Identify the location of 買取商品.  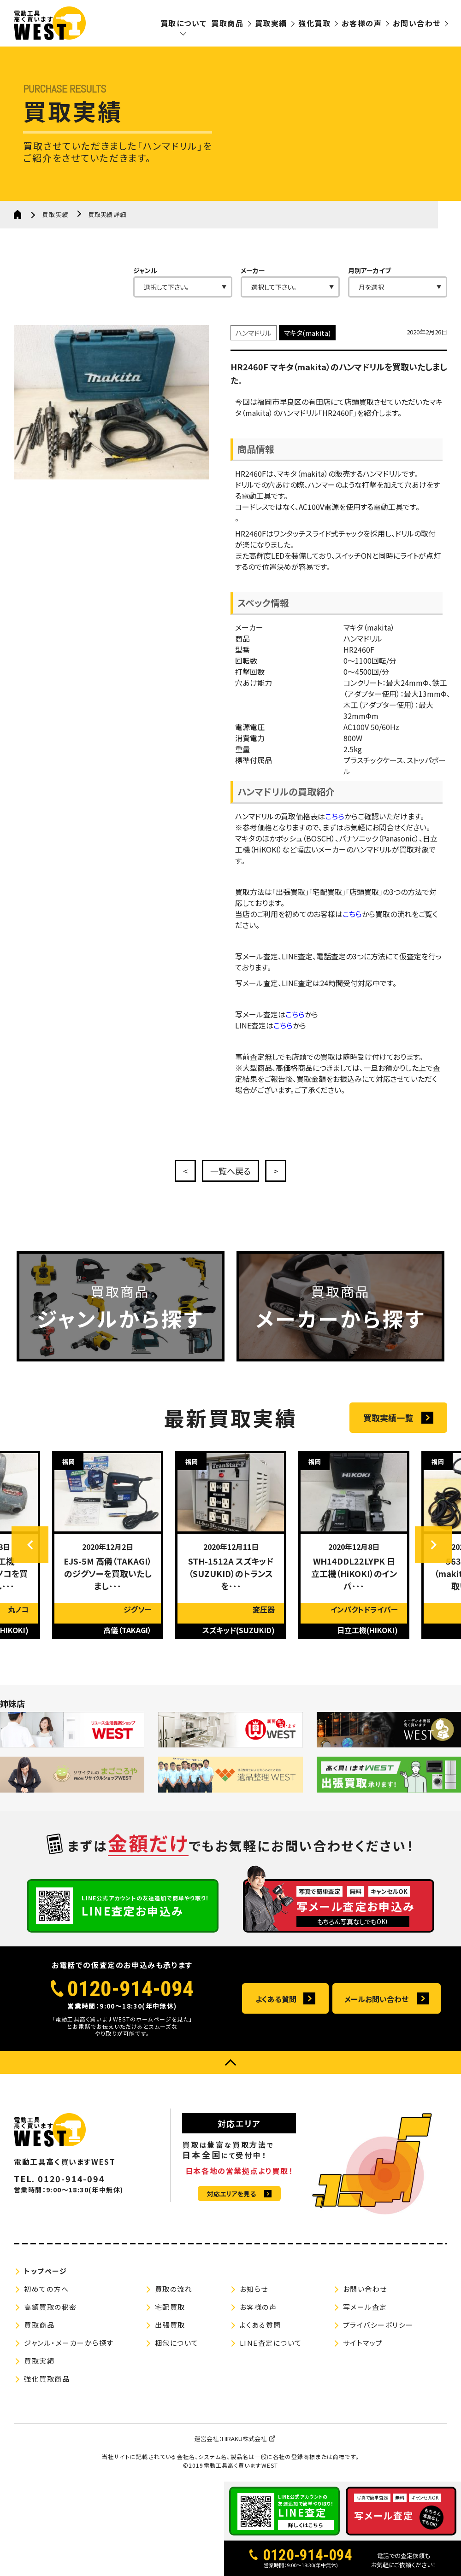
(227, 23).